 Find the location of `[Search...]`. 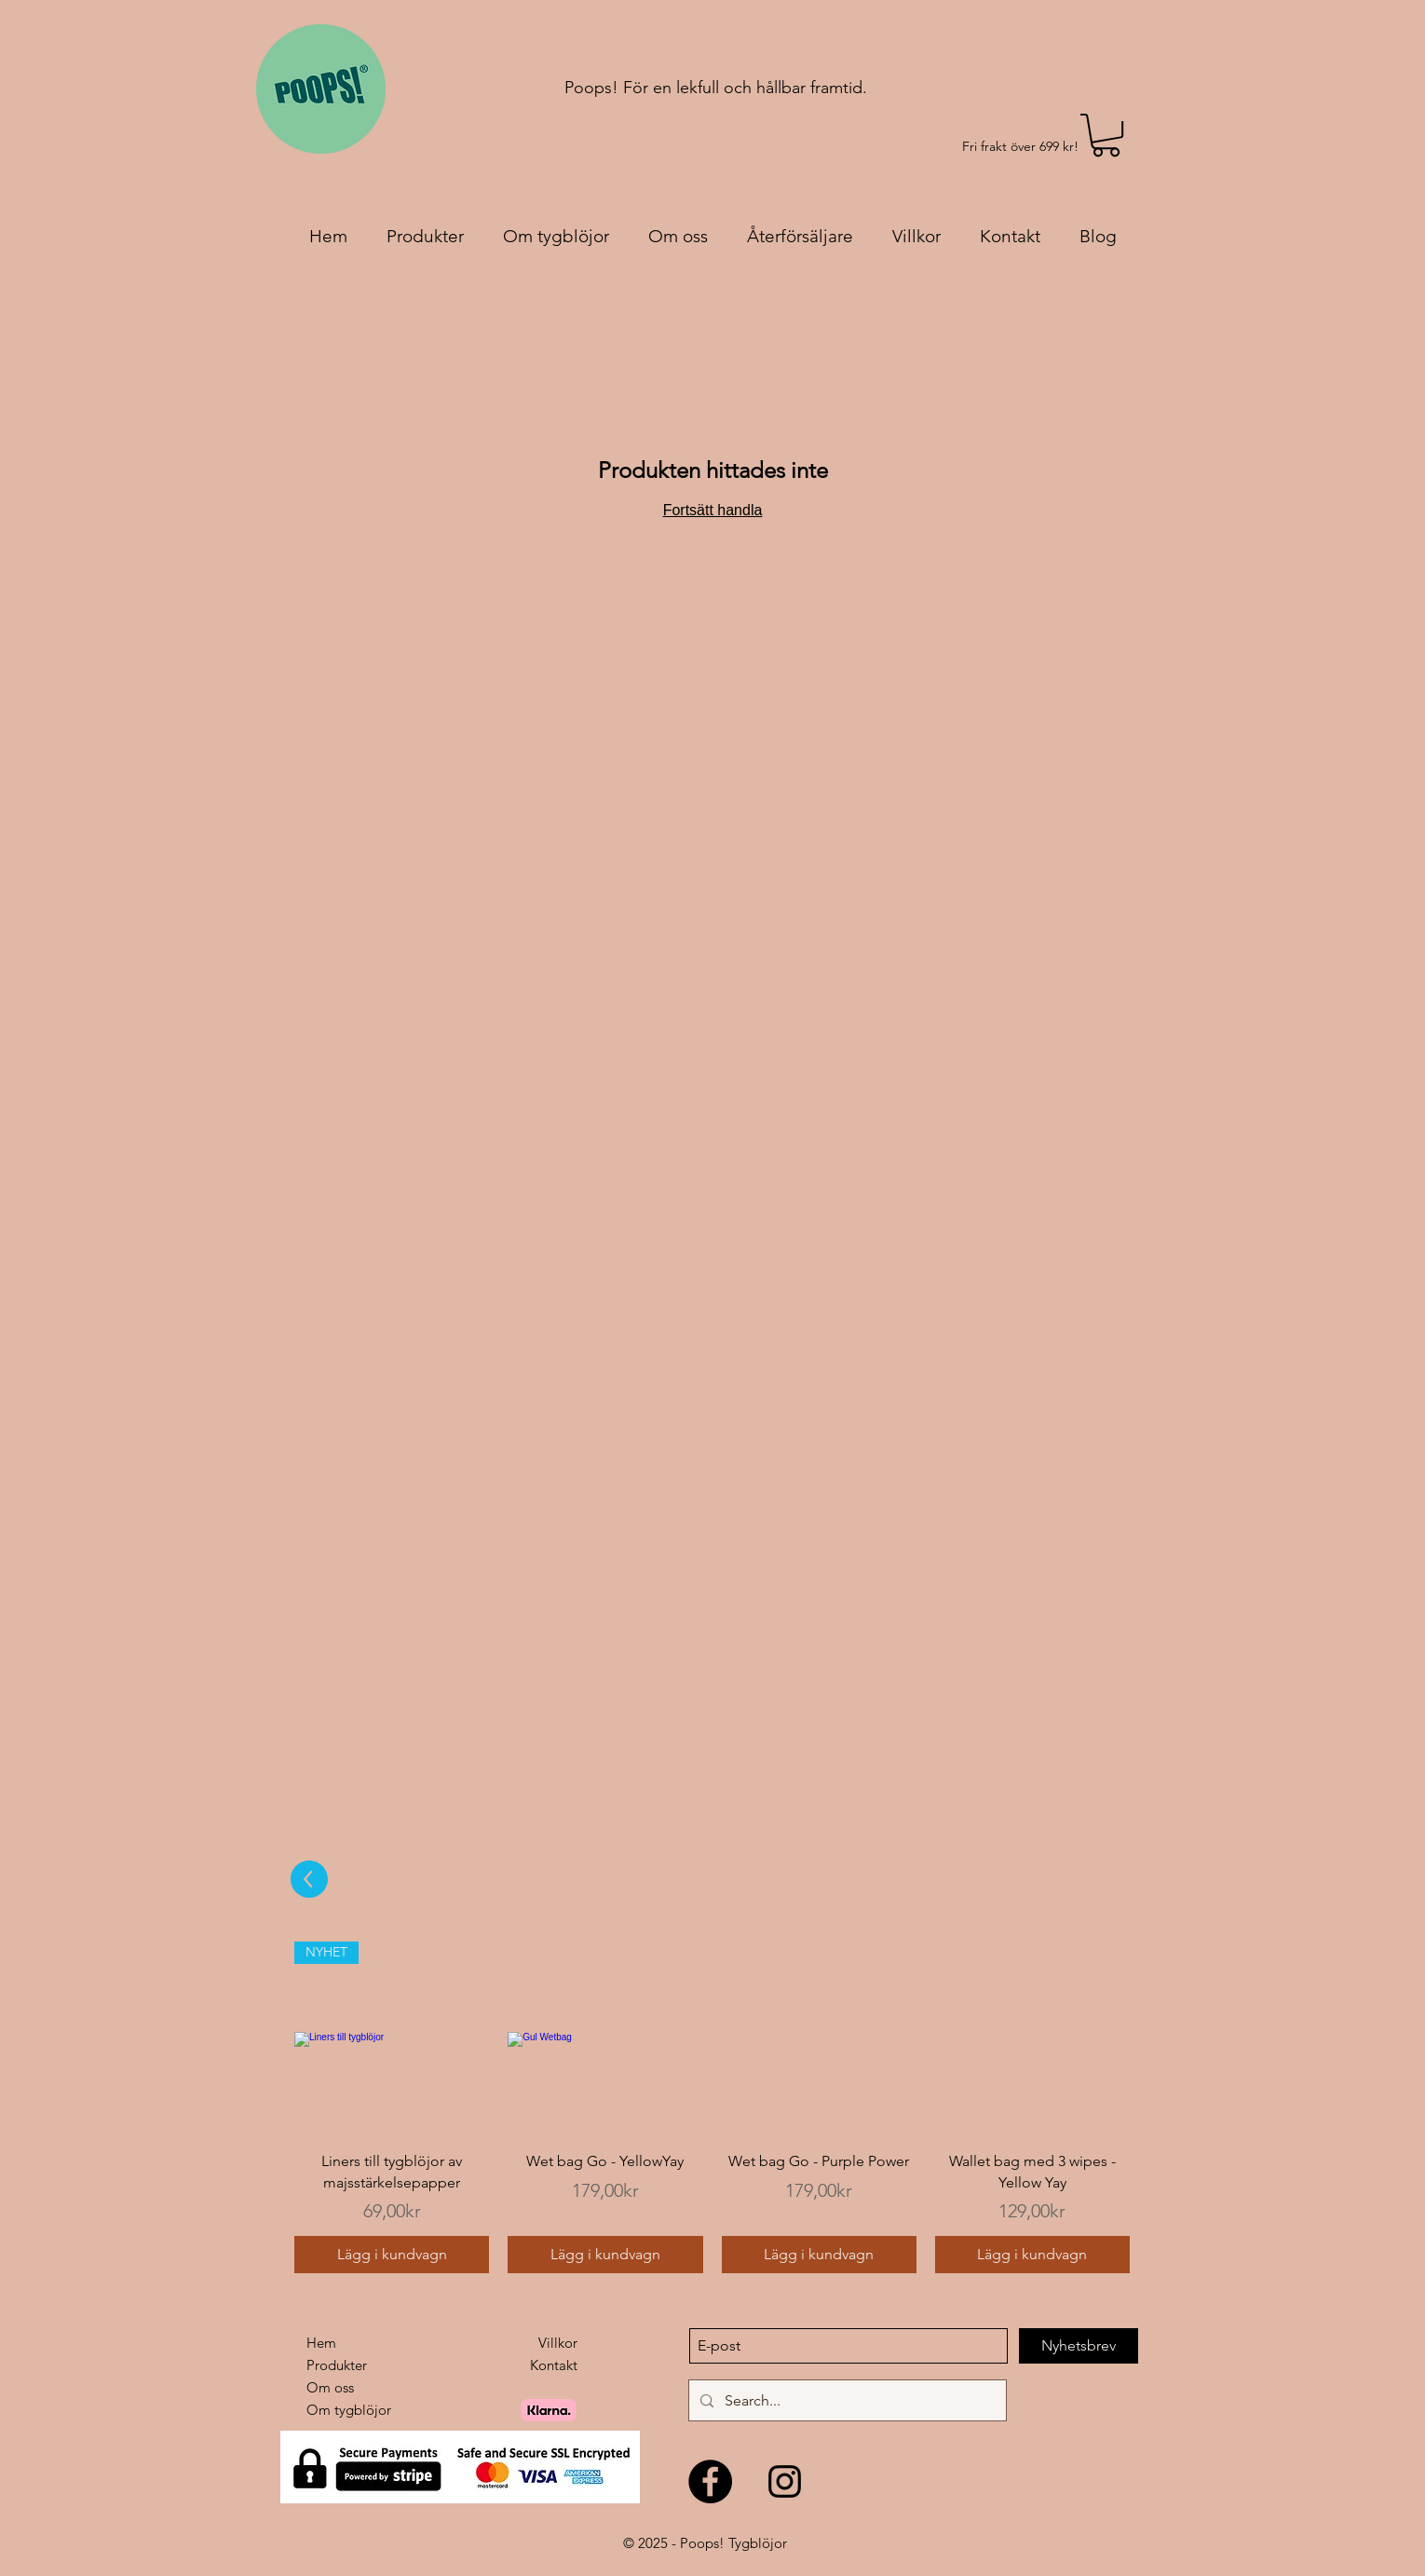

[Search...] is located at coordinates (846, 2400).